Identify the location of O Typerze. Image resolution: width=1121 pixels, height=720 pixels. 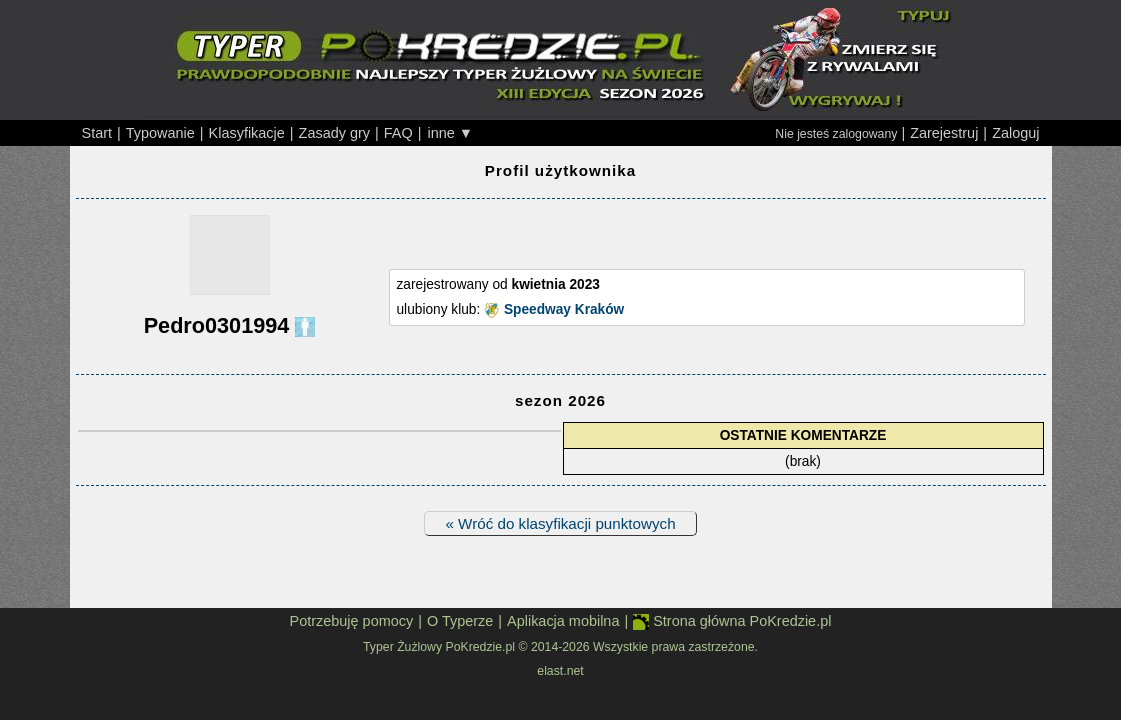
(460, 621).